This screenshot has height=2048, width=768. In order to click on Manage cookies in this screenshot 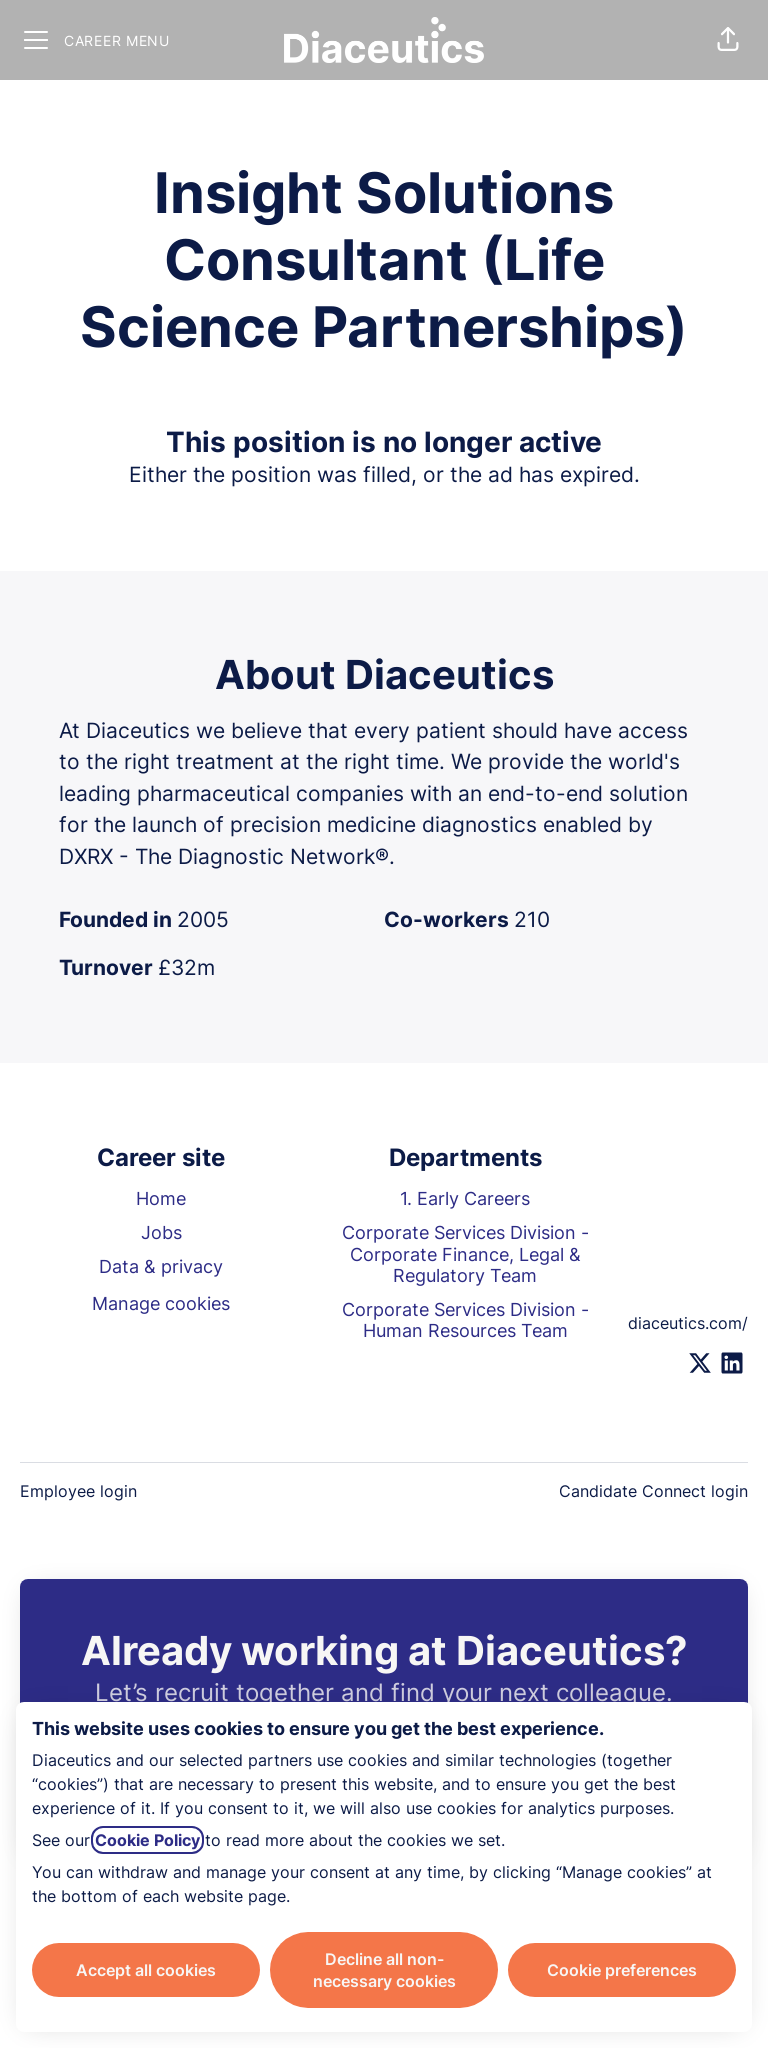, I will do `click(161, 1303)`.